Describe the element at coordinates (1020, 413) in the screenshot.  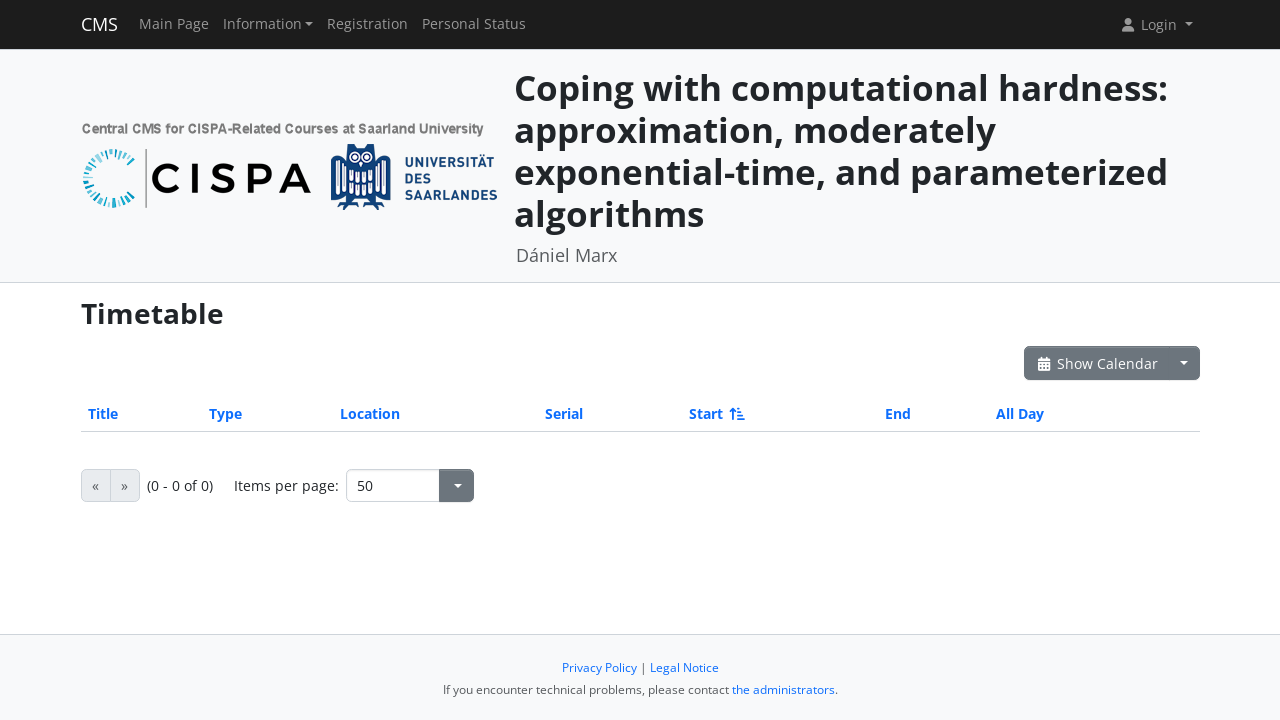
I see `All Day` at that location.